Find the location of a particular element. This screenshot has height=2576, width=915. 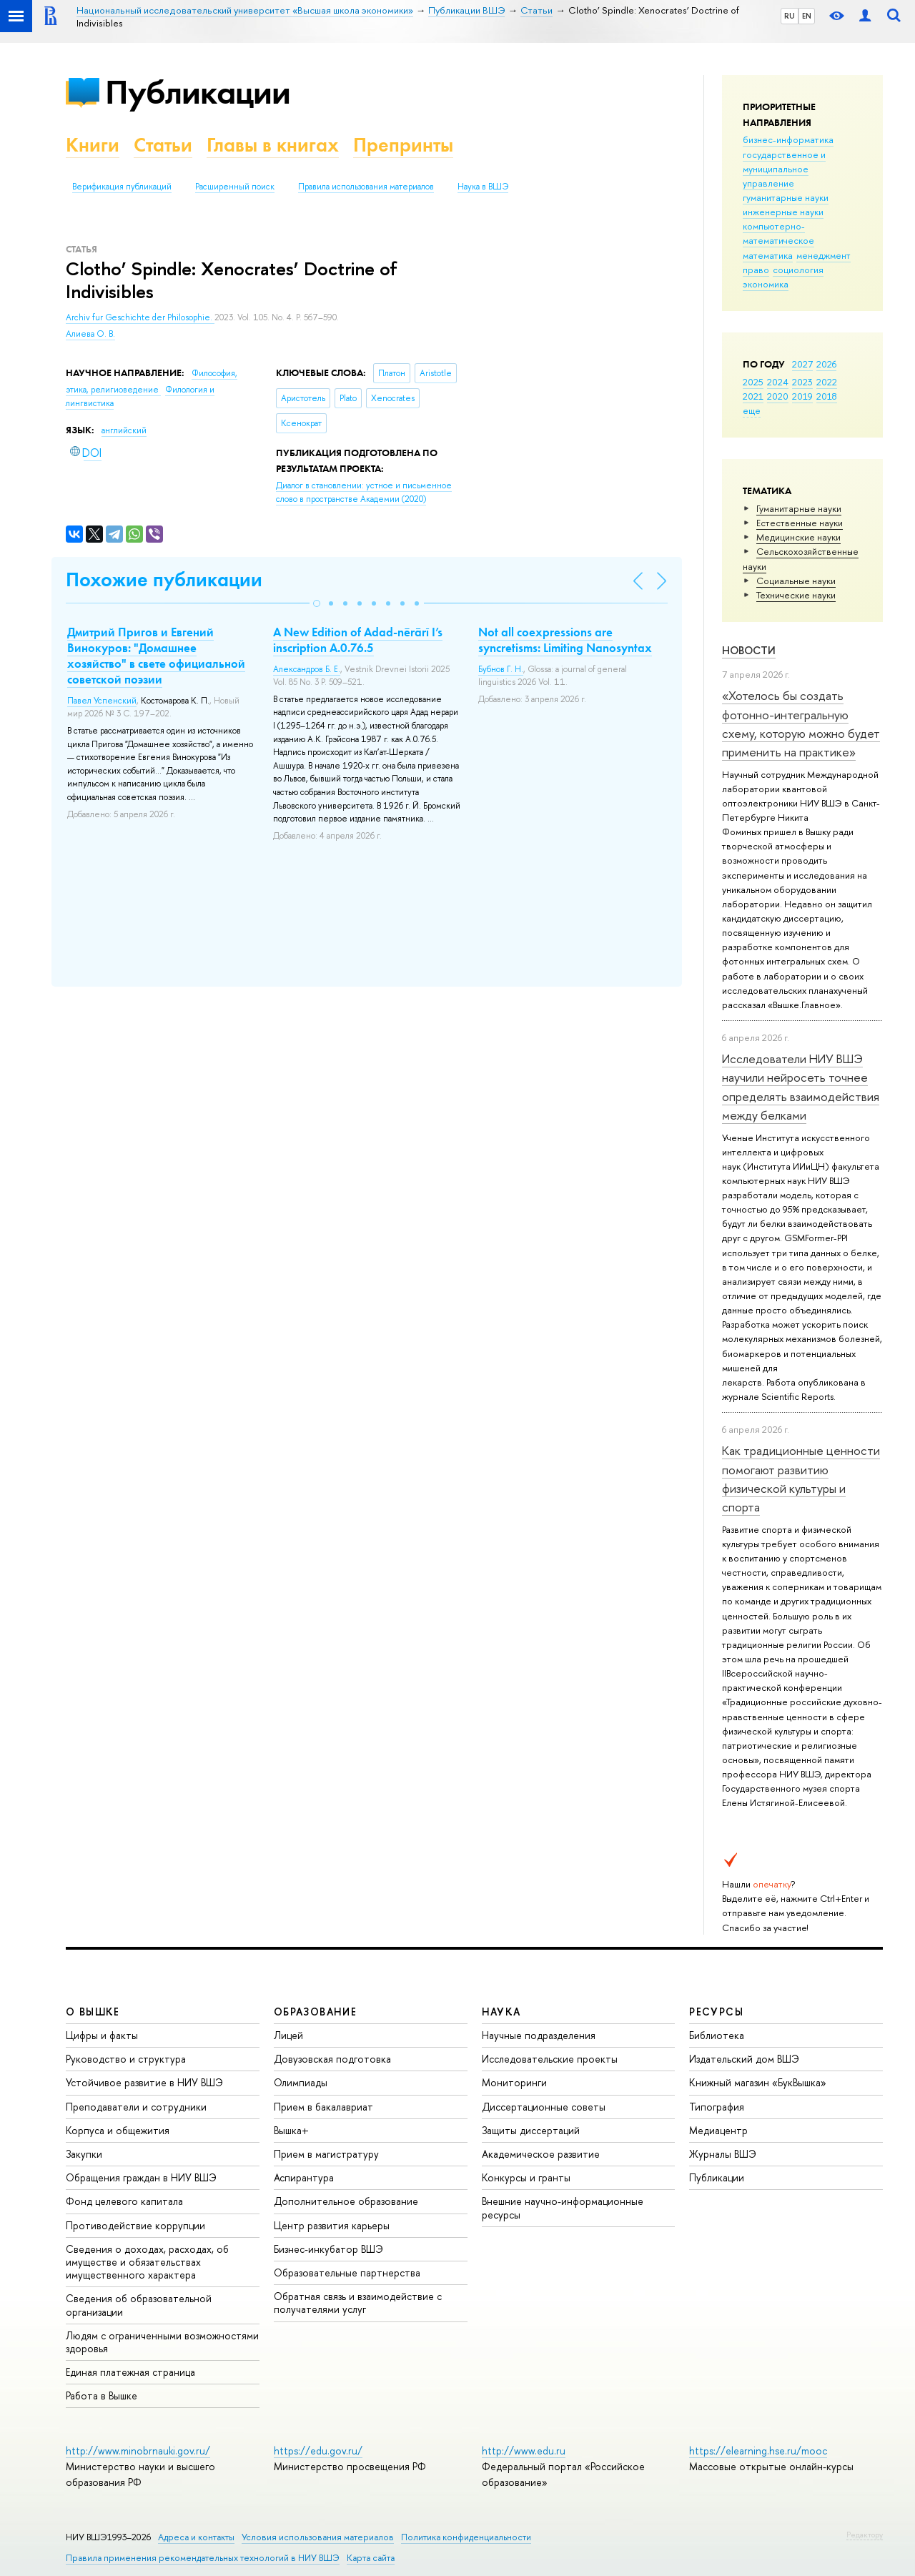

Журналы ВШЭ is located at coordinates (722, 2154).